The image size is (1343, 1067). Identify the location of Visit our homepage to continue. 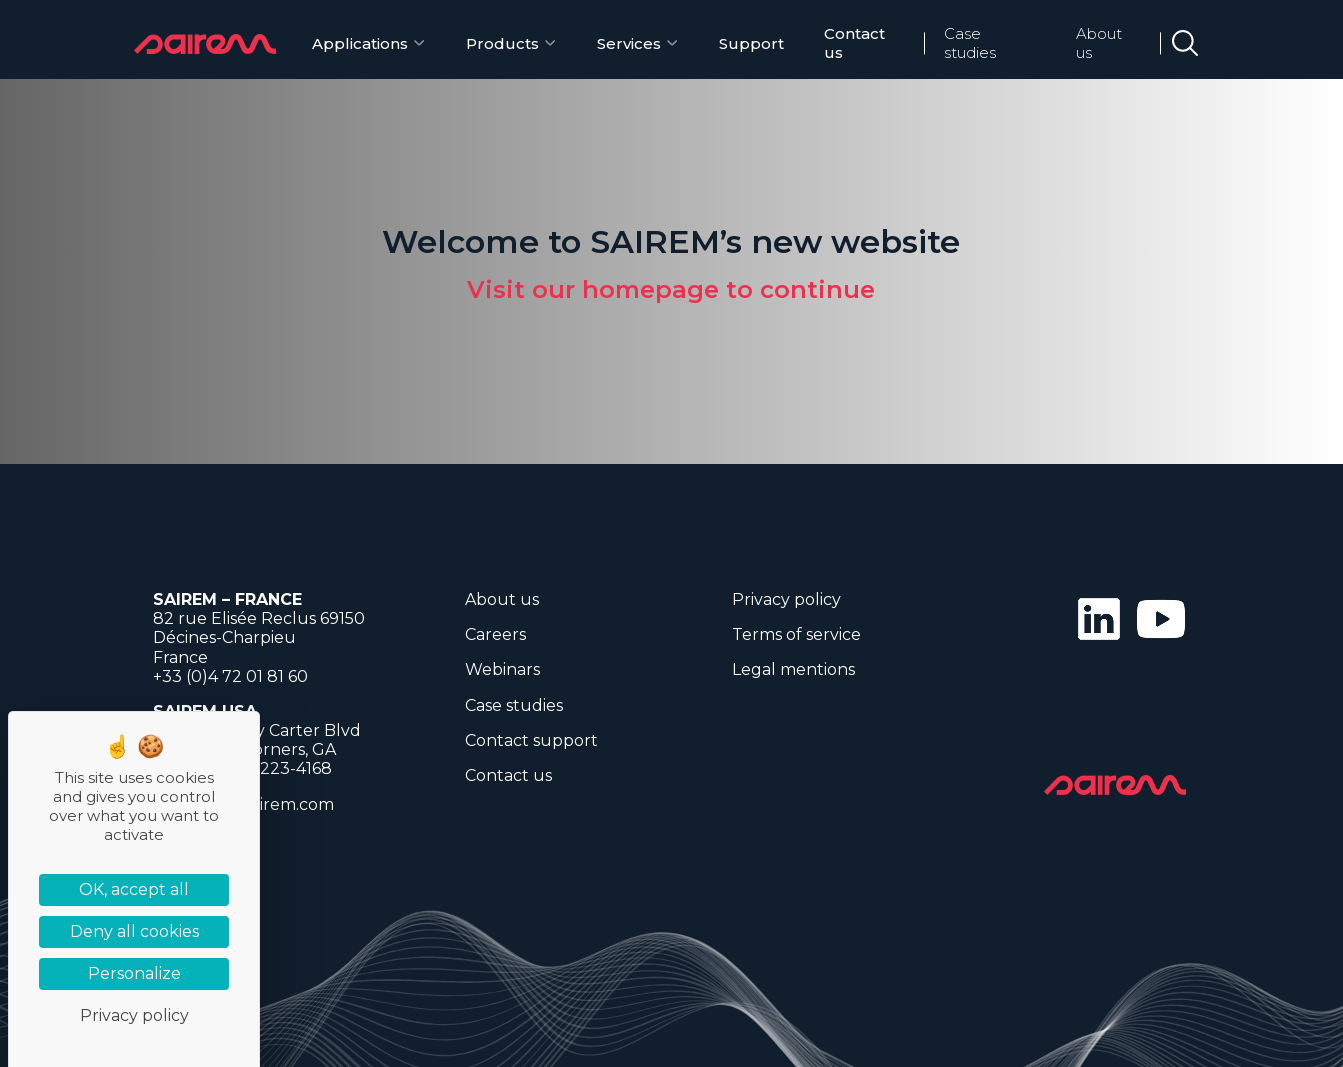
(671, 289).